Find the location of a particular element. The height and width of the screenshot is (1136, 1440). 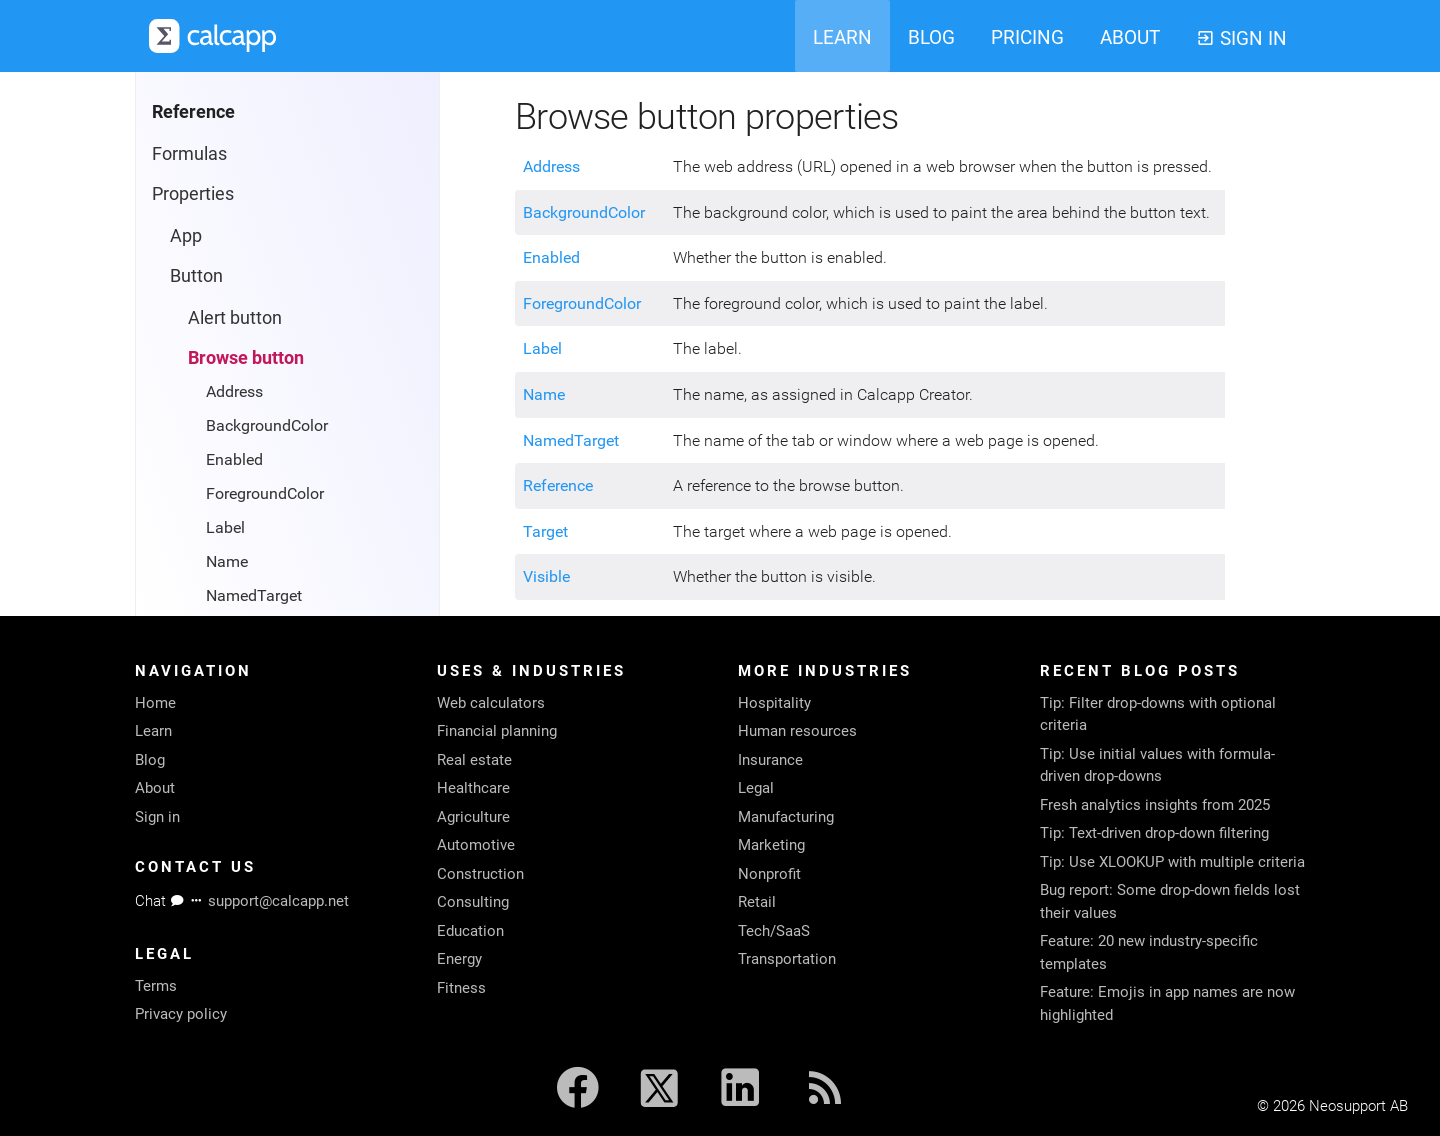

Formulas is located at coordinates (189, 153).